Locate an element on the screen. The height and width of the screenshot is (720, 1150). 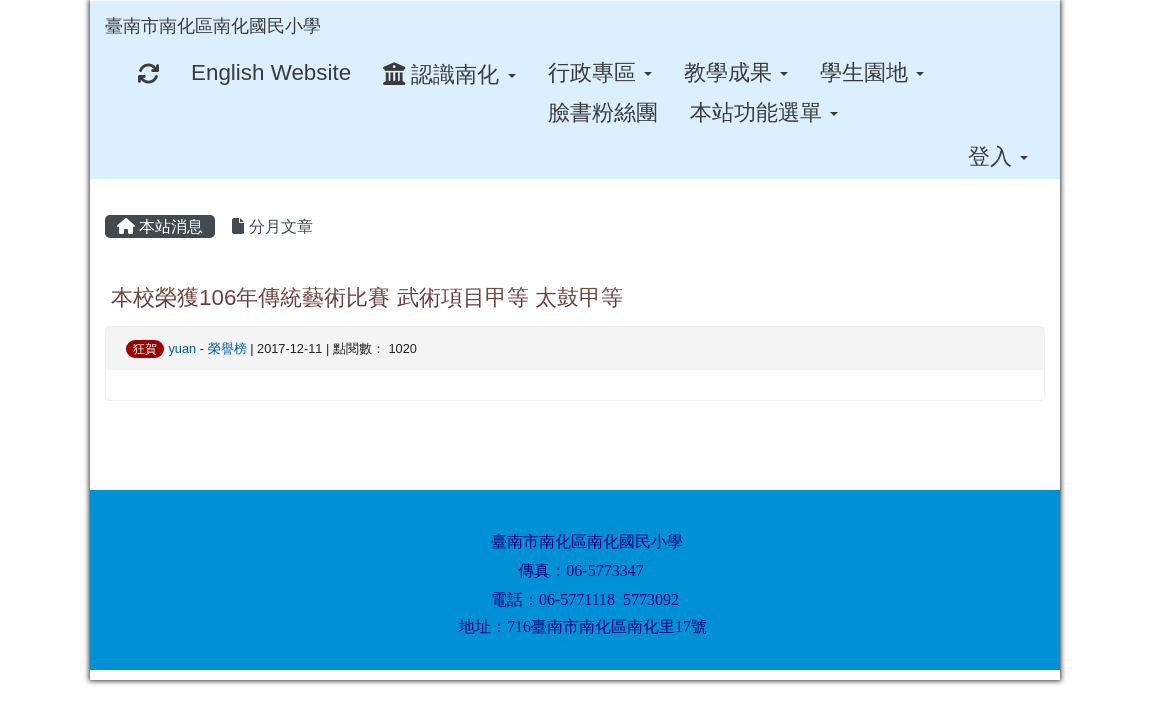
本校榮獲106年傳統藝術比賽 武術項目甲等 太鼓甲等 is located at coordinates (367, 297).